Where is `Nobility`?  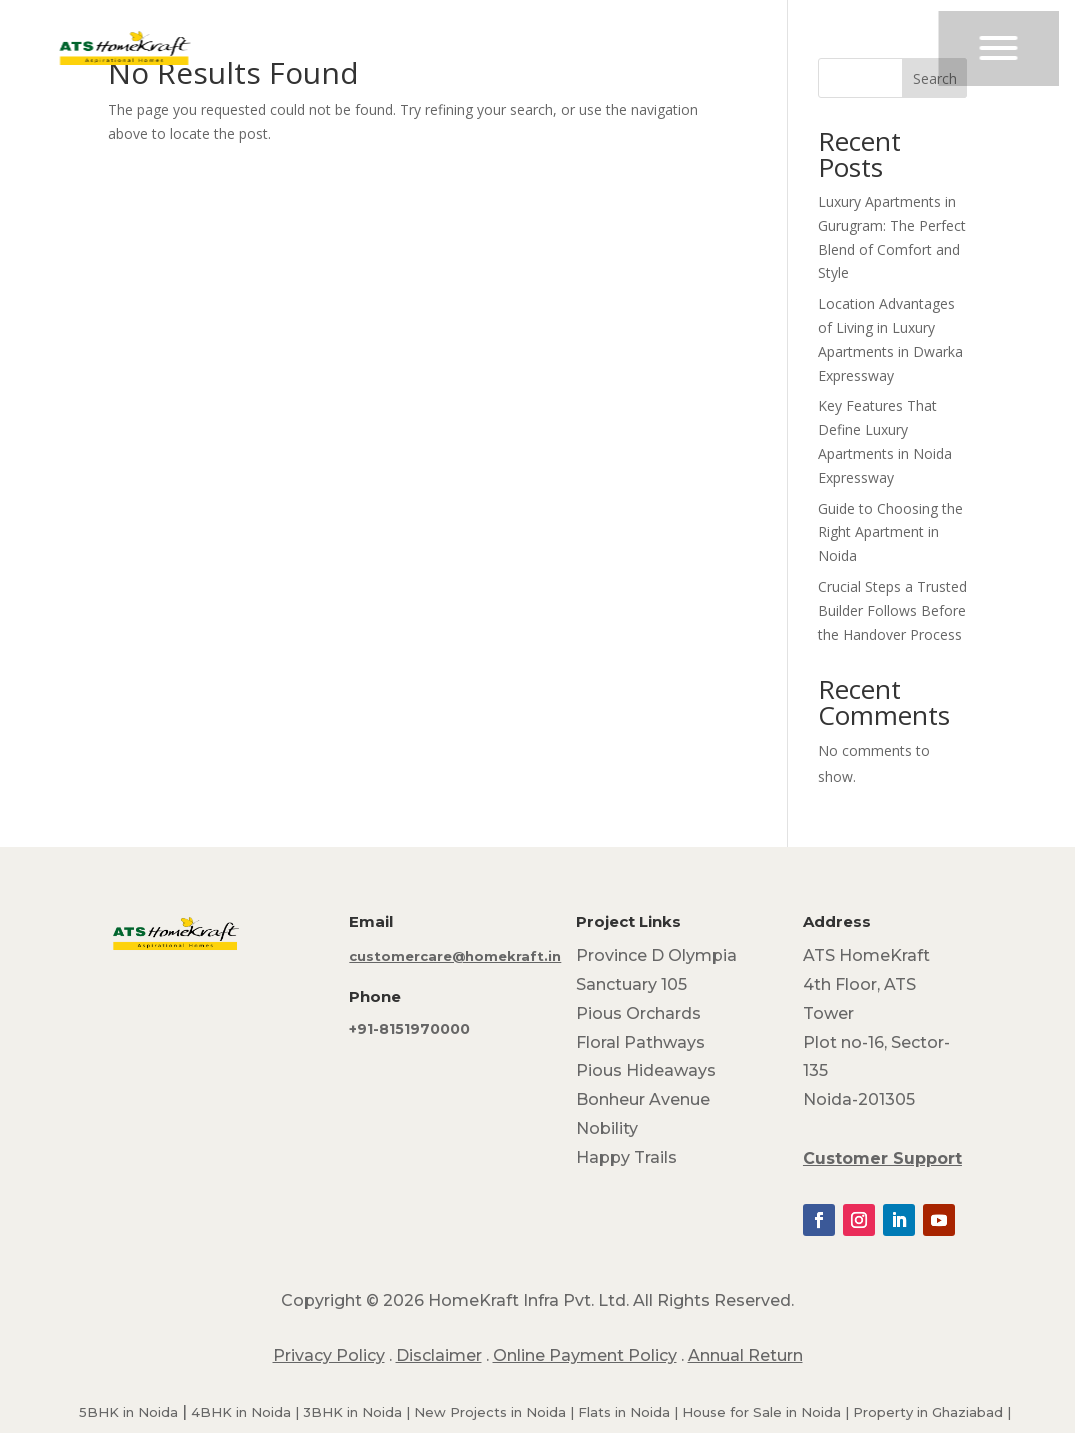 Nobility is located at coordinates (607, 1128).